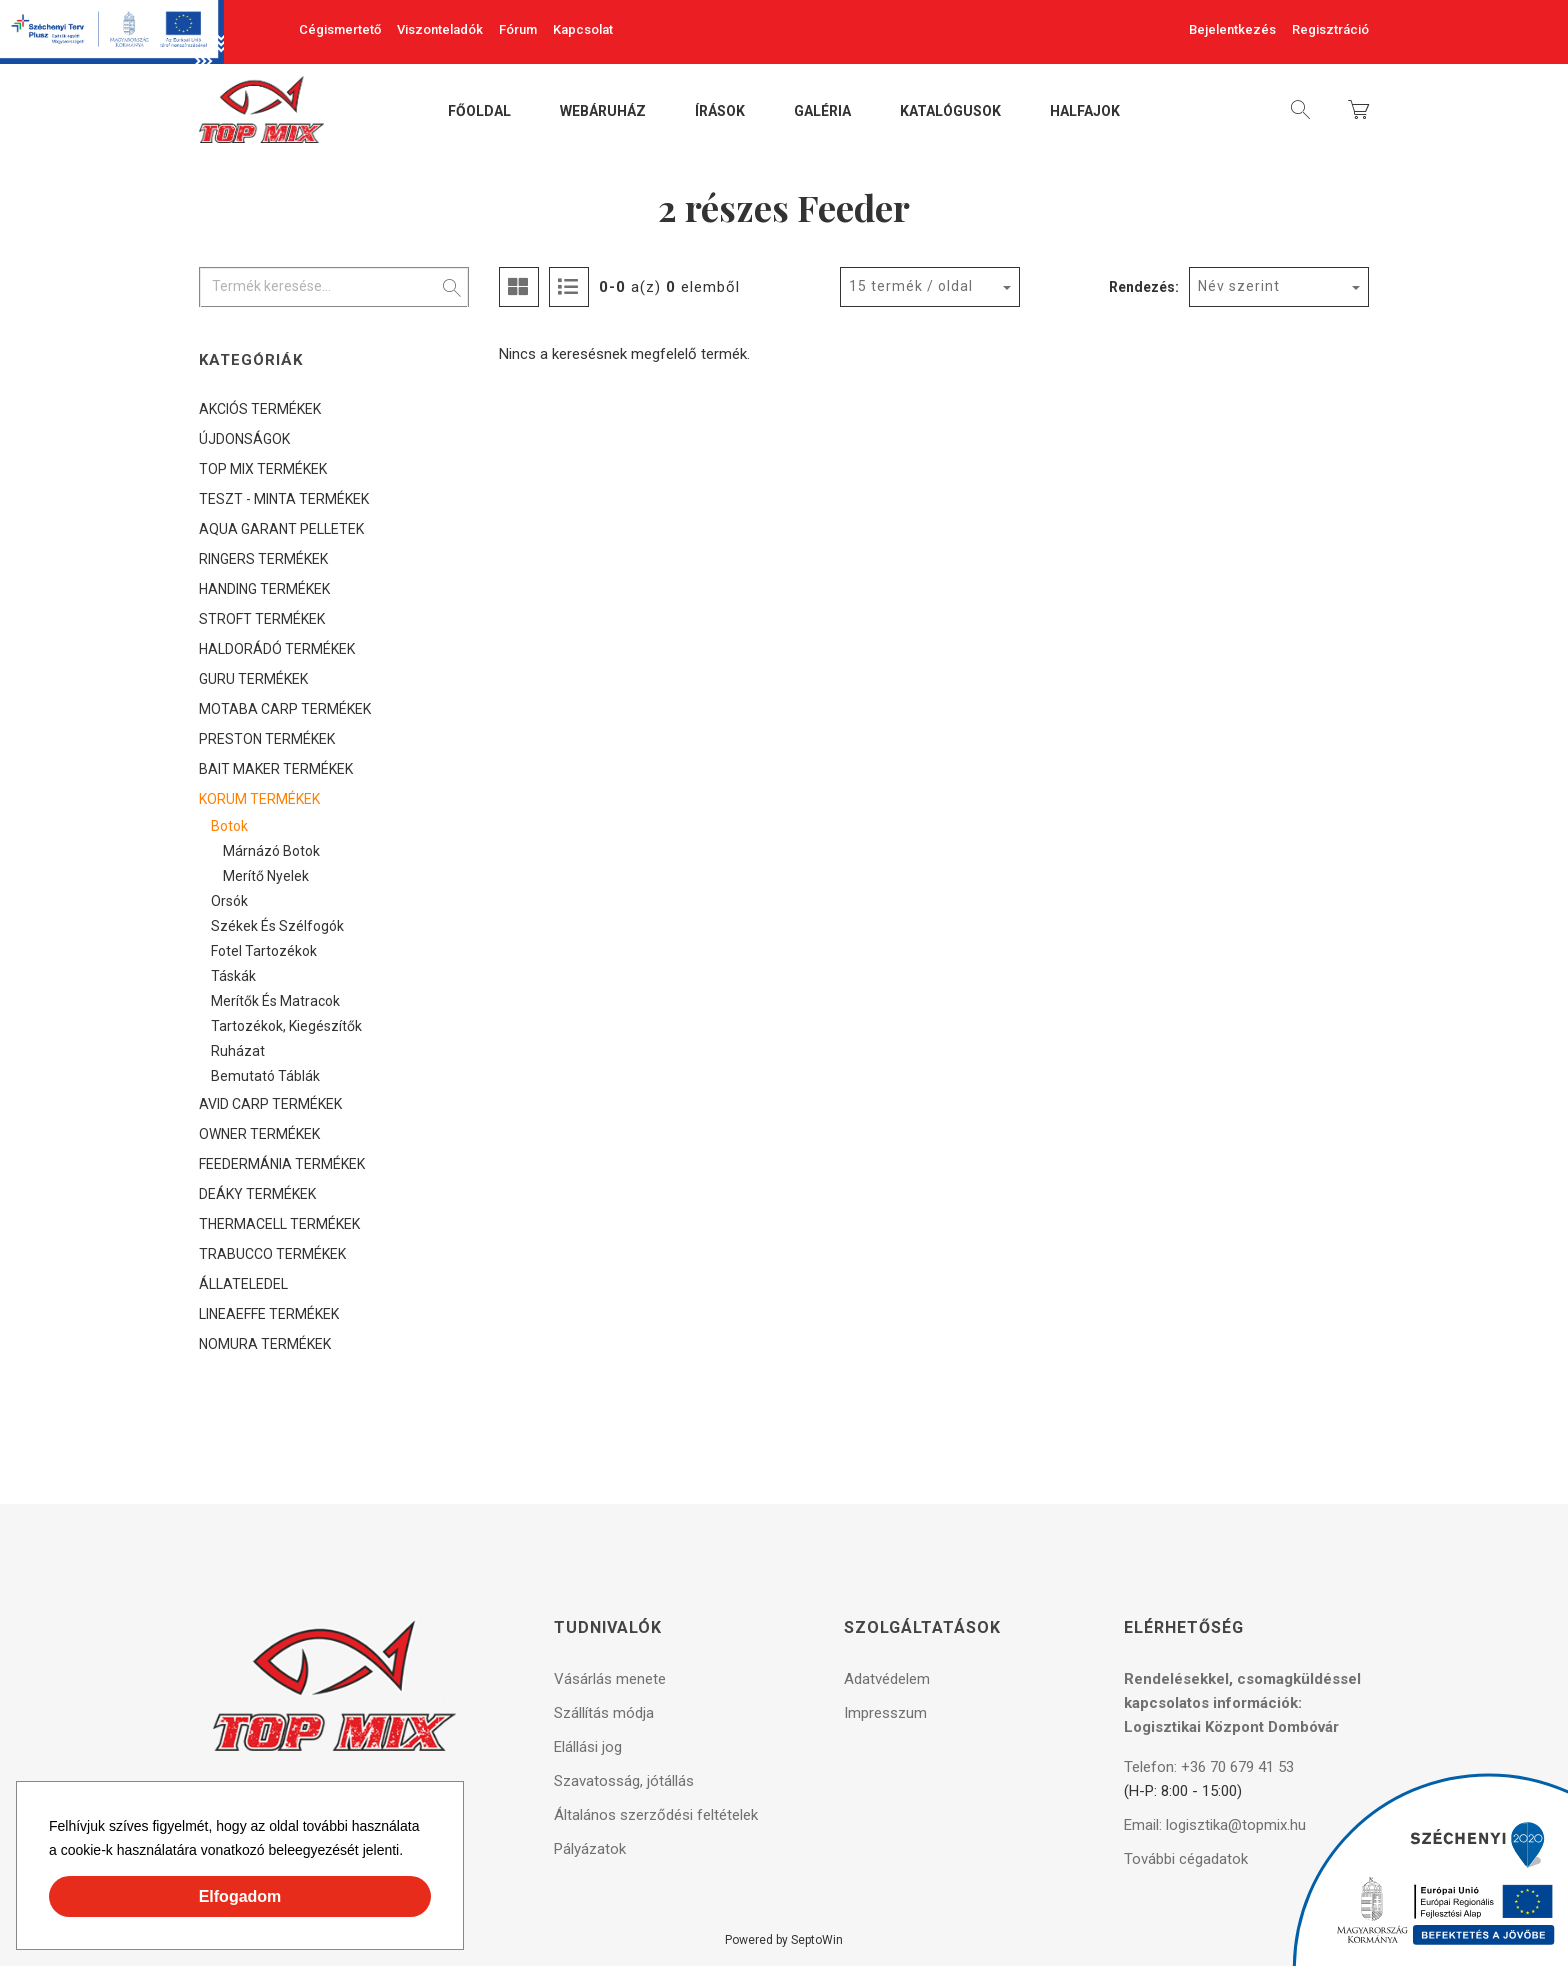  Describe the element at coordinates (229, 901) in the screenshot. I see `Orsók` at that location.